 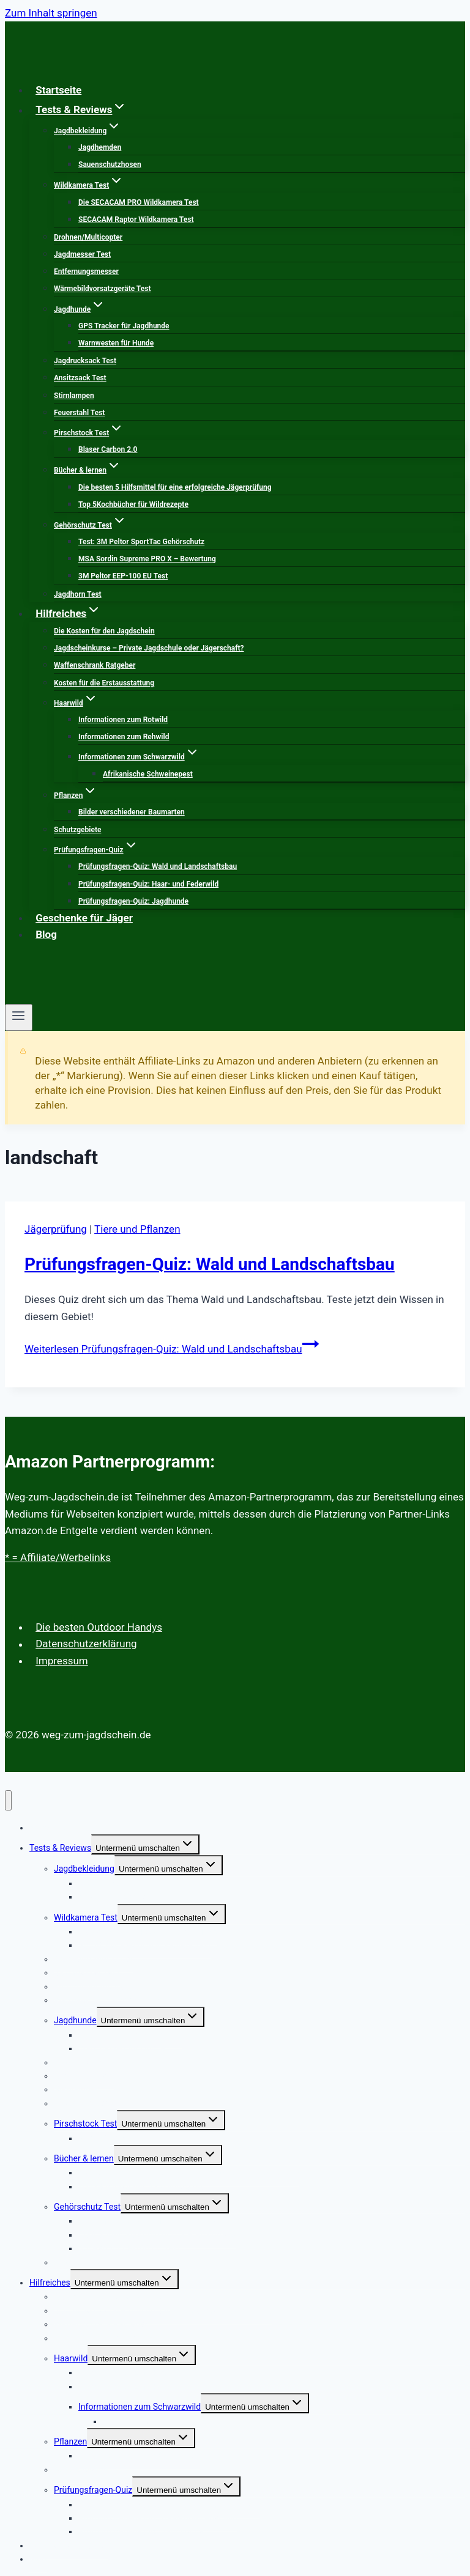 What do you see at coordinates (171, 1349) in the screenshot?
I see `Weiterlesen` at bounding box center [171, 1349].